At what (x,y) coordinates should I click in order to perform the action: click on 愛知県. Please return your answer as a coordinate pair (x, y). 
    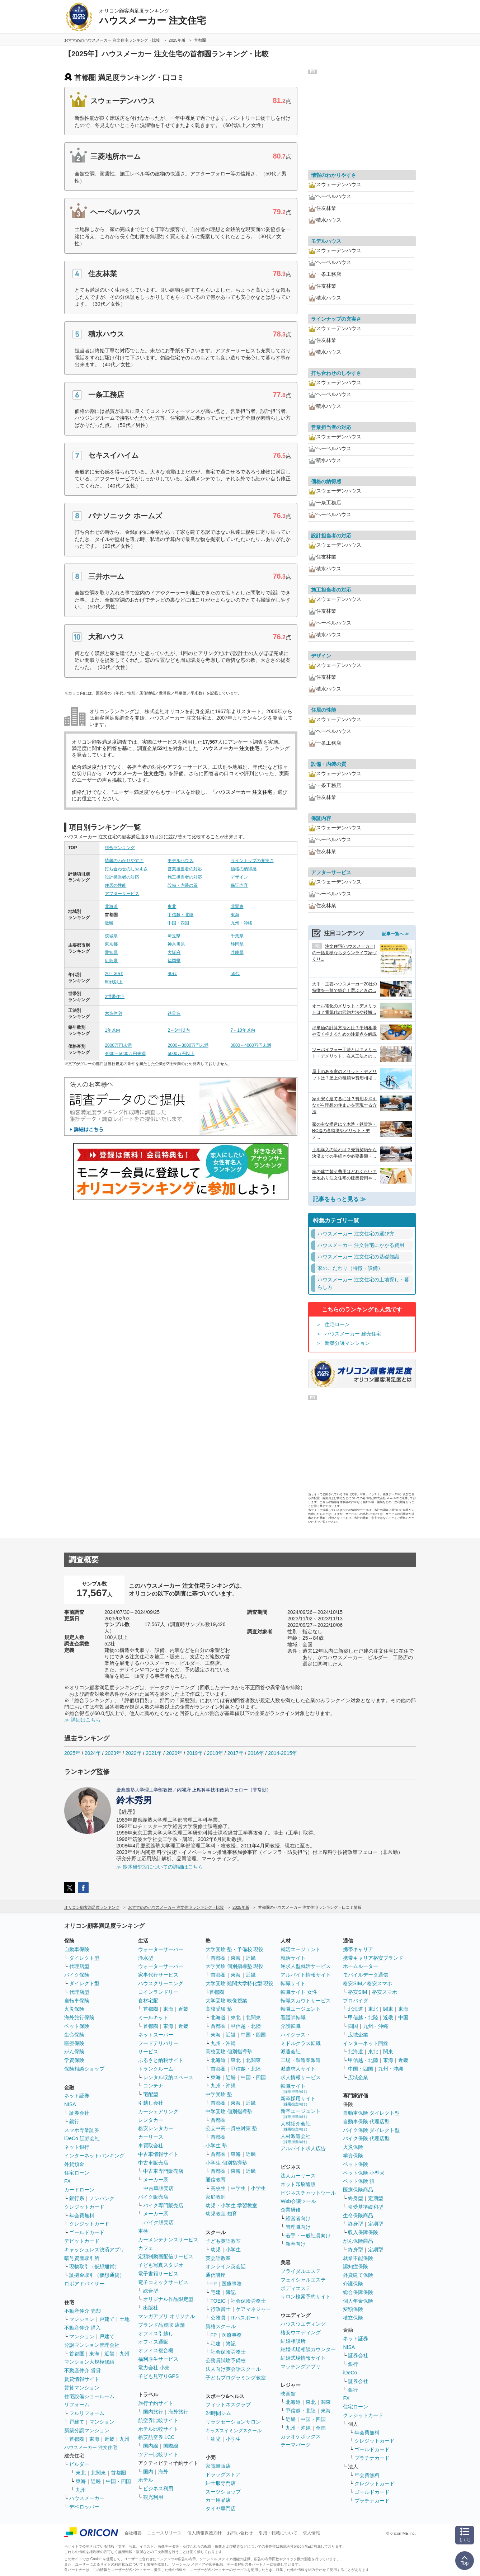
    Looking at the image, I should click on (111, 952).